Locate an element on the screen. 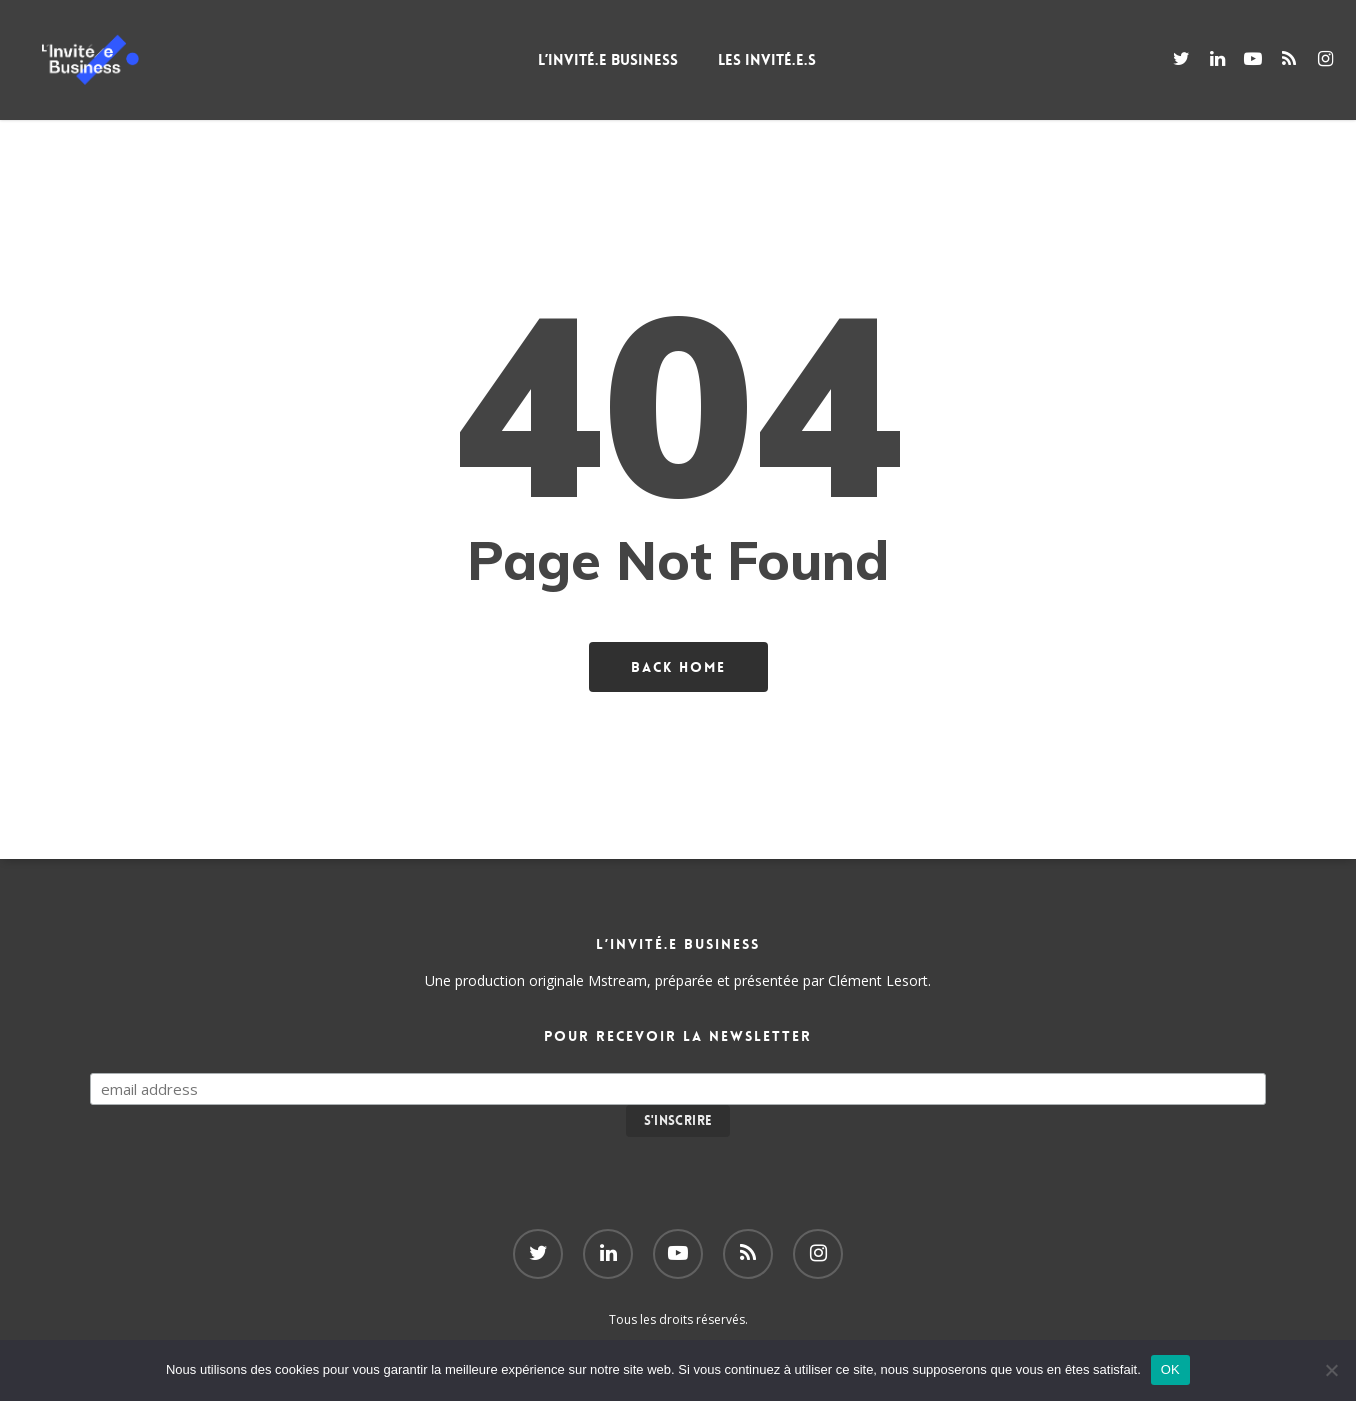 The image size is (1356, 1401). OK is located at coordinates (1170, 1369).